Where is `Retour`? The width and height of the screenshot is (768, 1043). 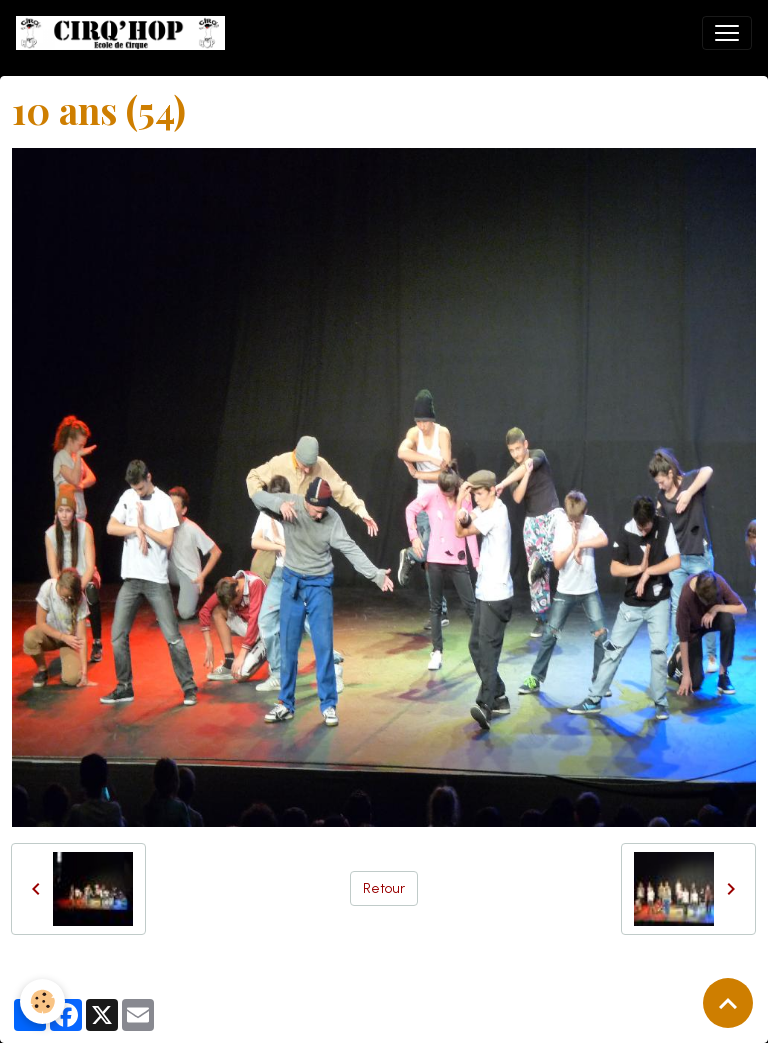 Retour is located at coordinates (384, 888).